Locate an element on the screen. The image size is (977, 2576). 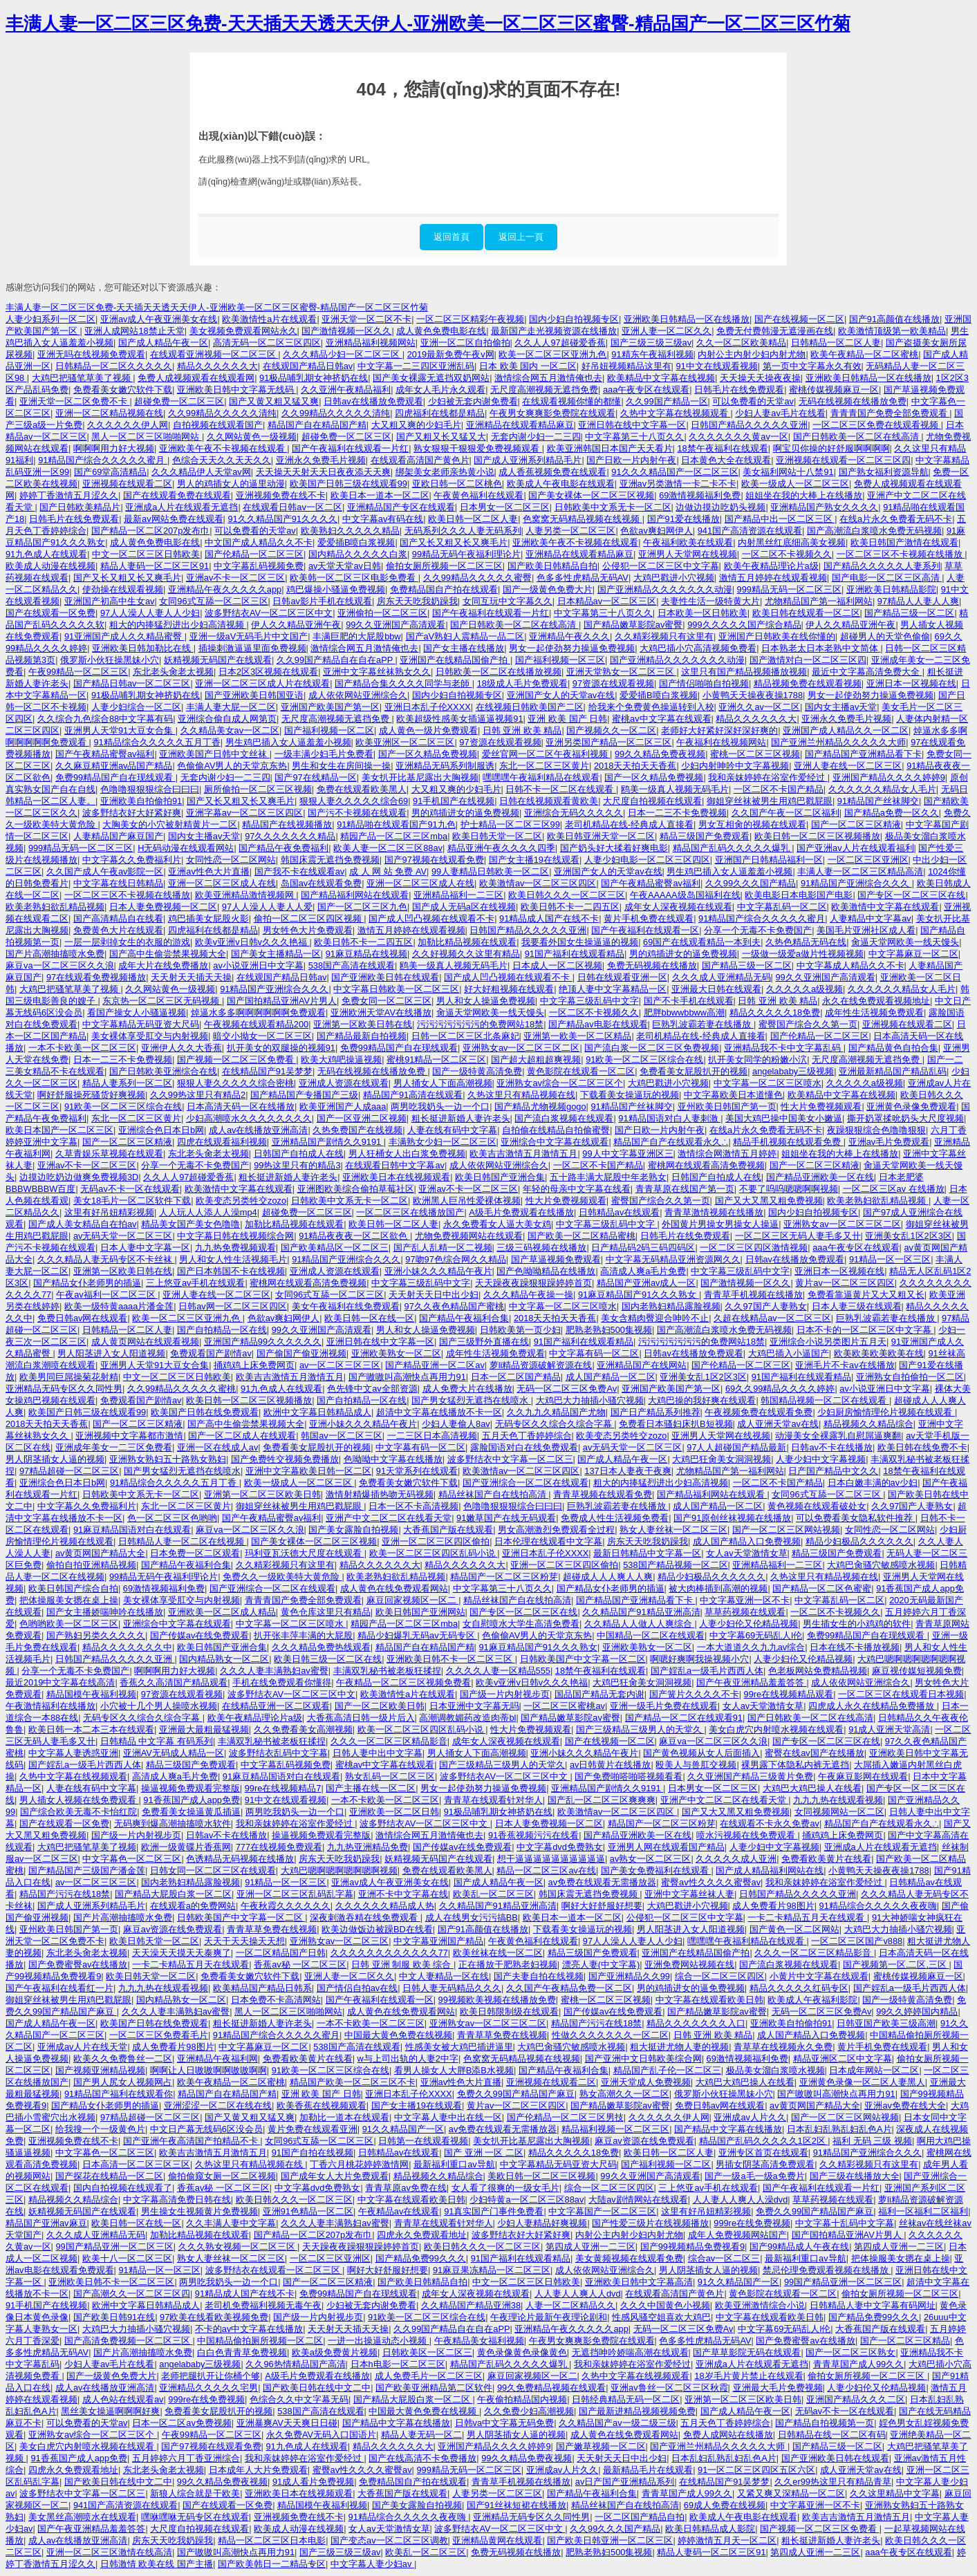
国产视频亚洲精品视频 is located at coordinates (100, 2070).